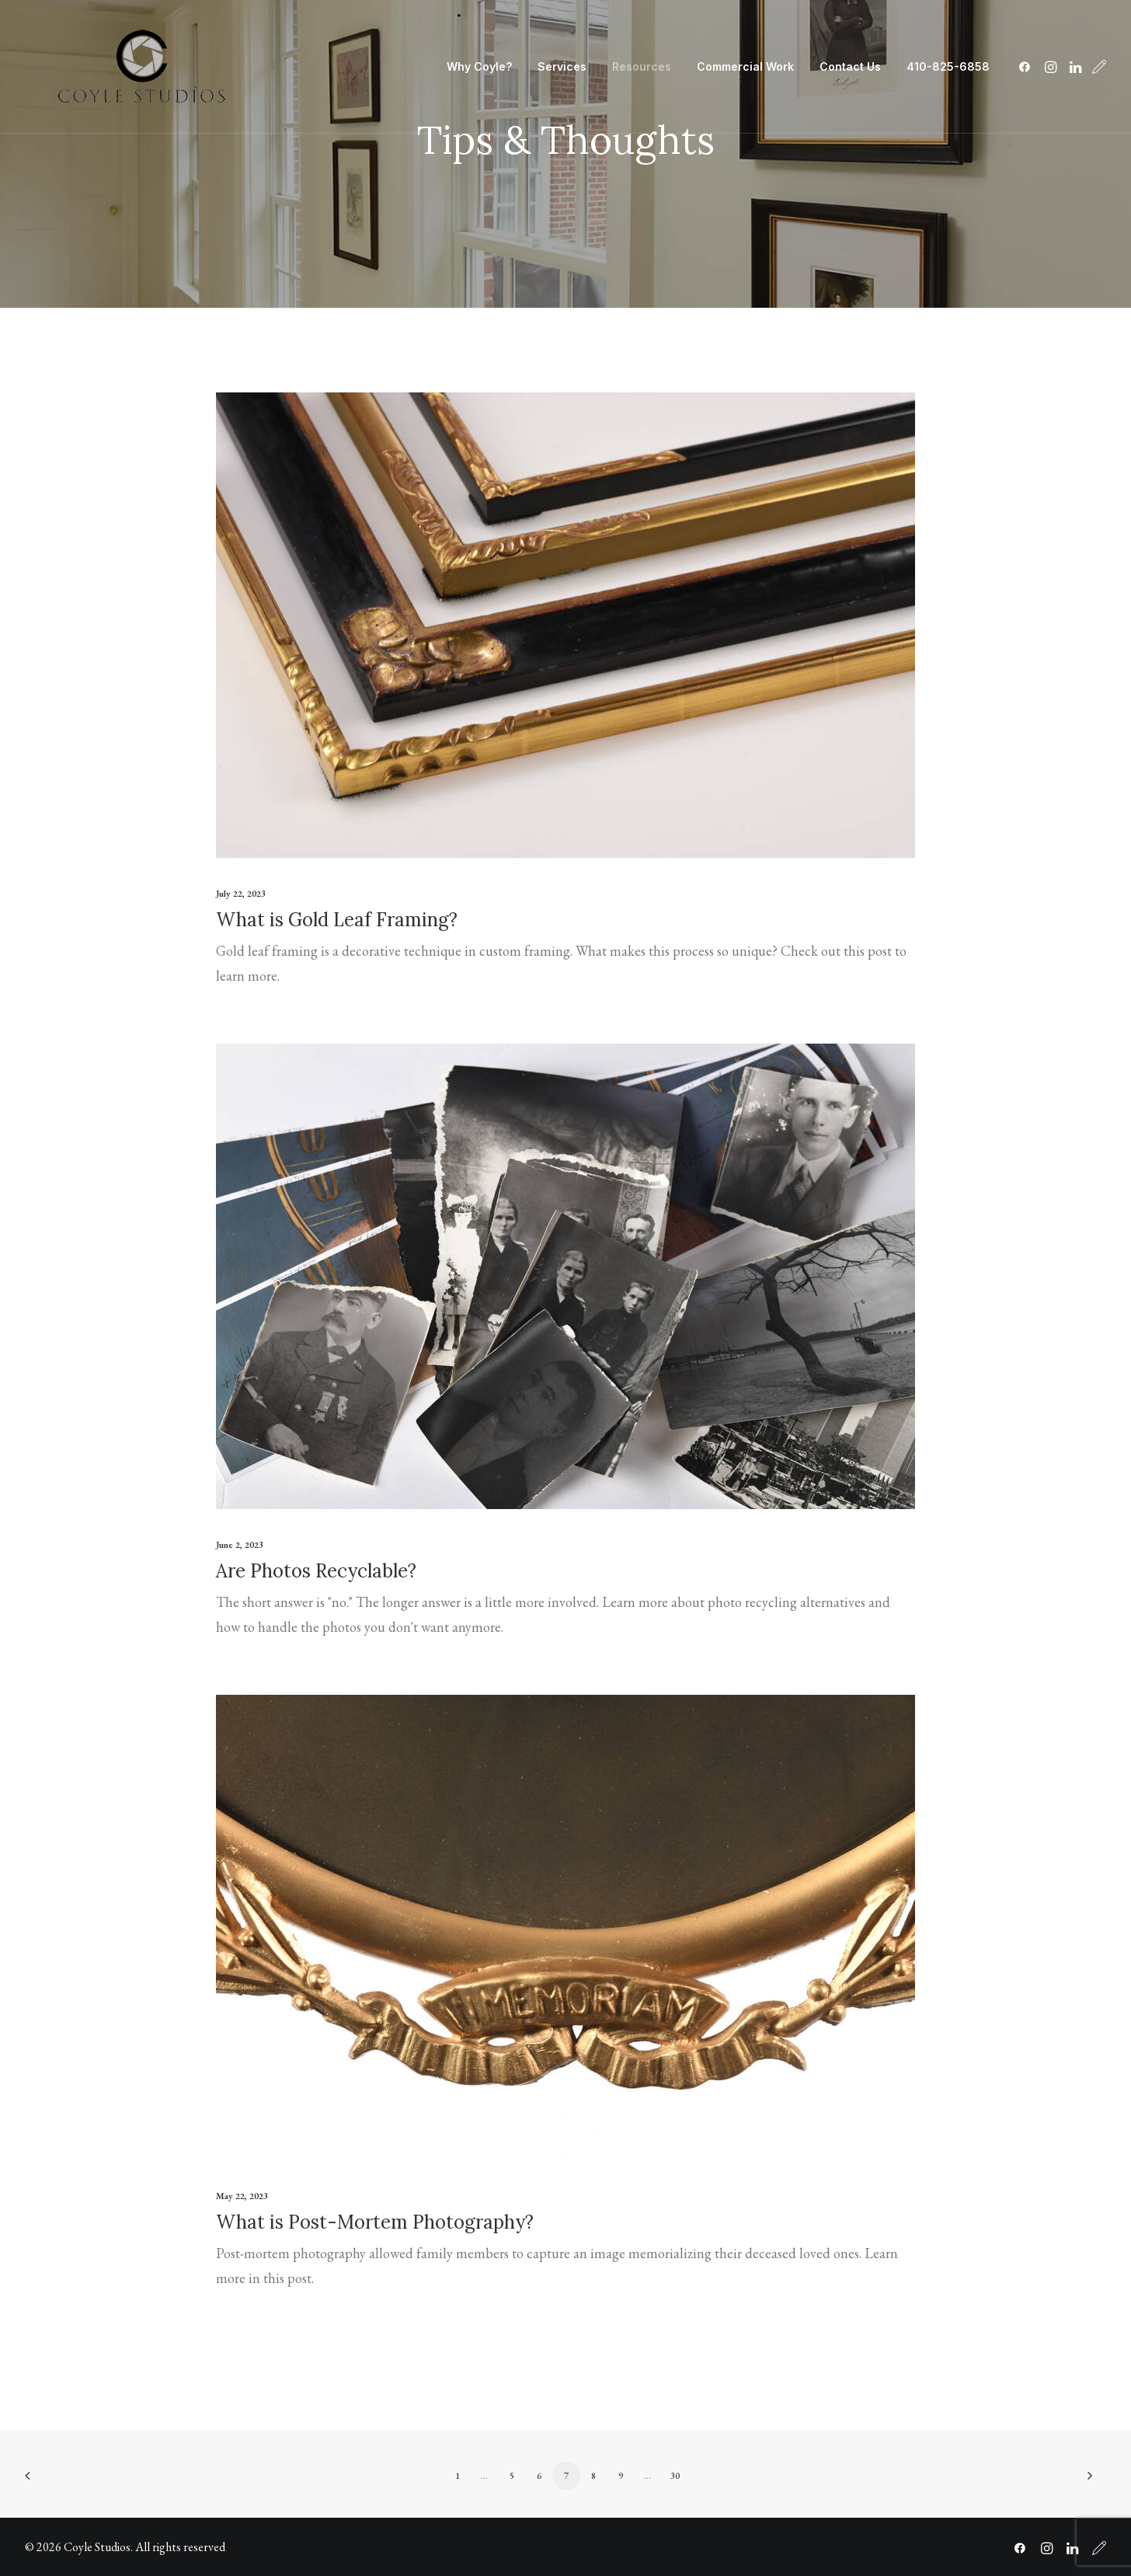 This screenshot has width=1131, height=2576. I want to click on Commercial Work, so click(745, 66).